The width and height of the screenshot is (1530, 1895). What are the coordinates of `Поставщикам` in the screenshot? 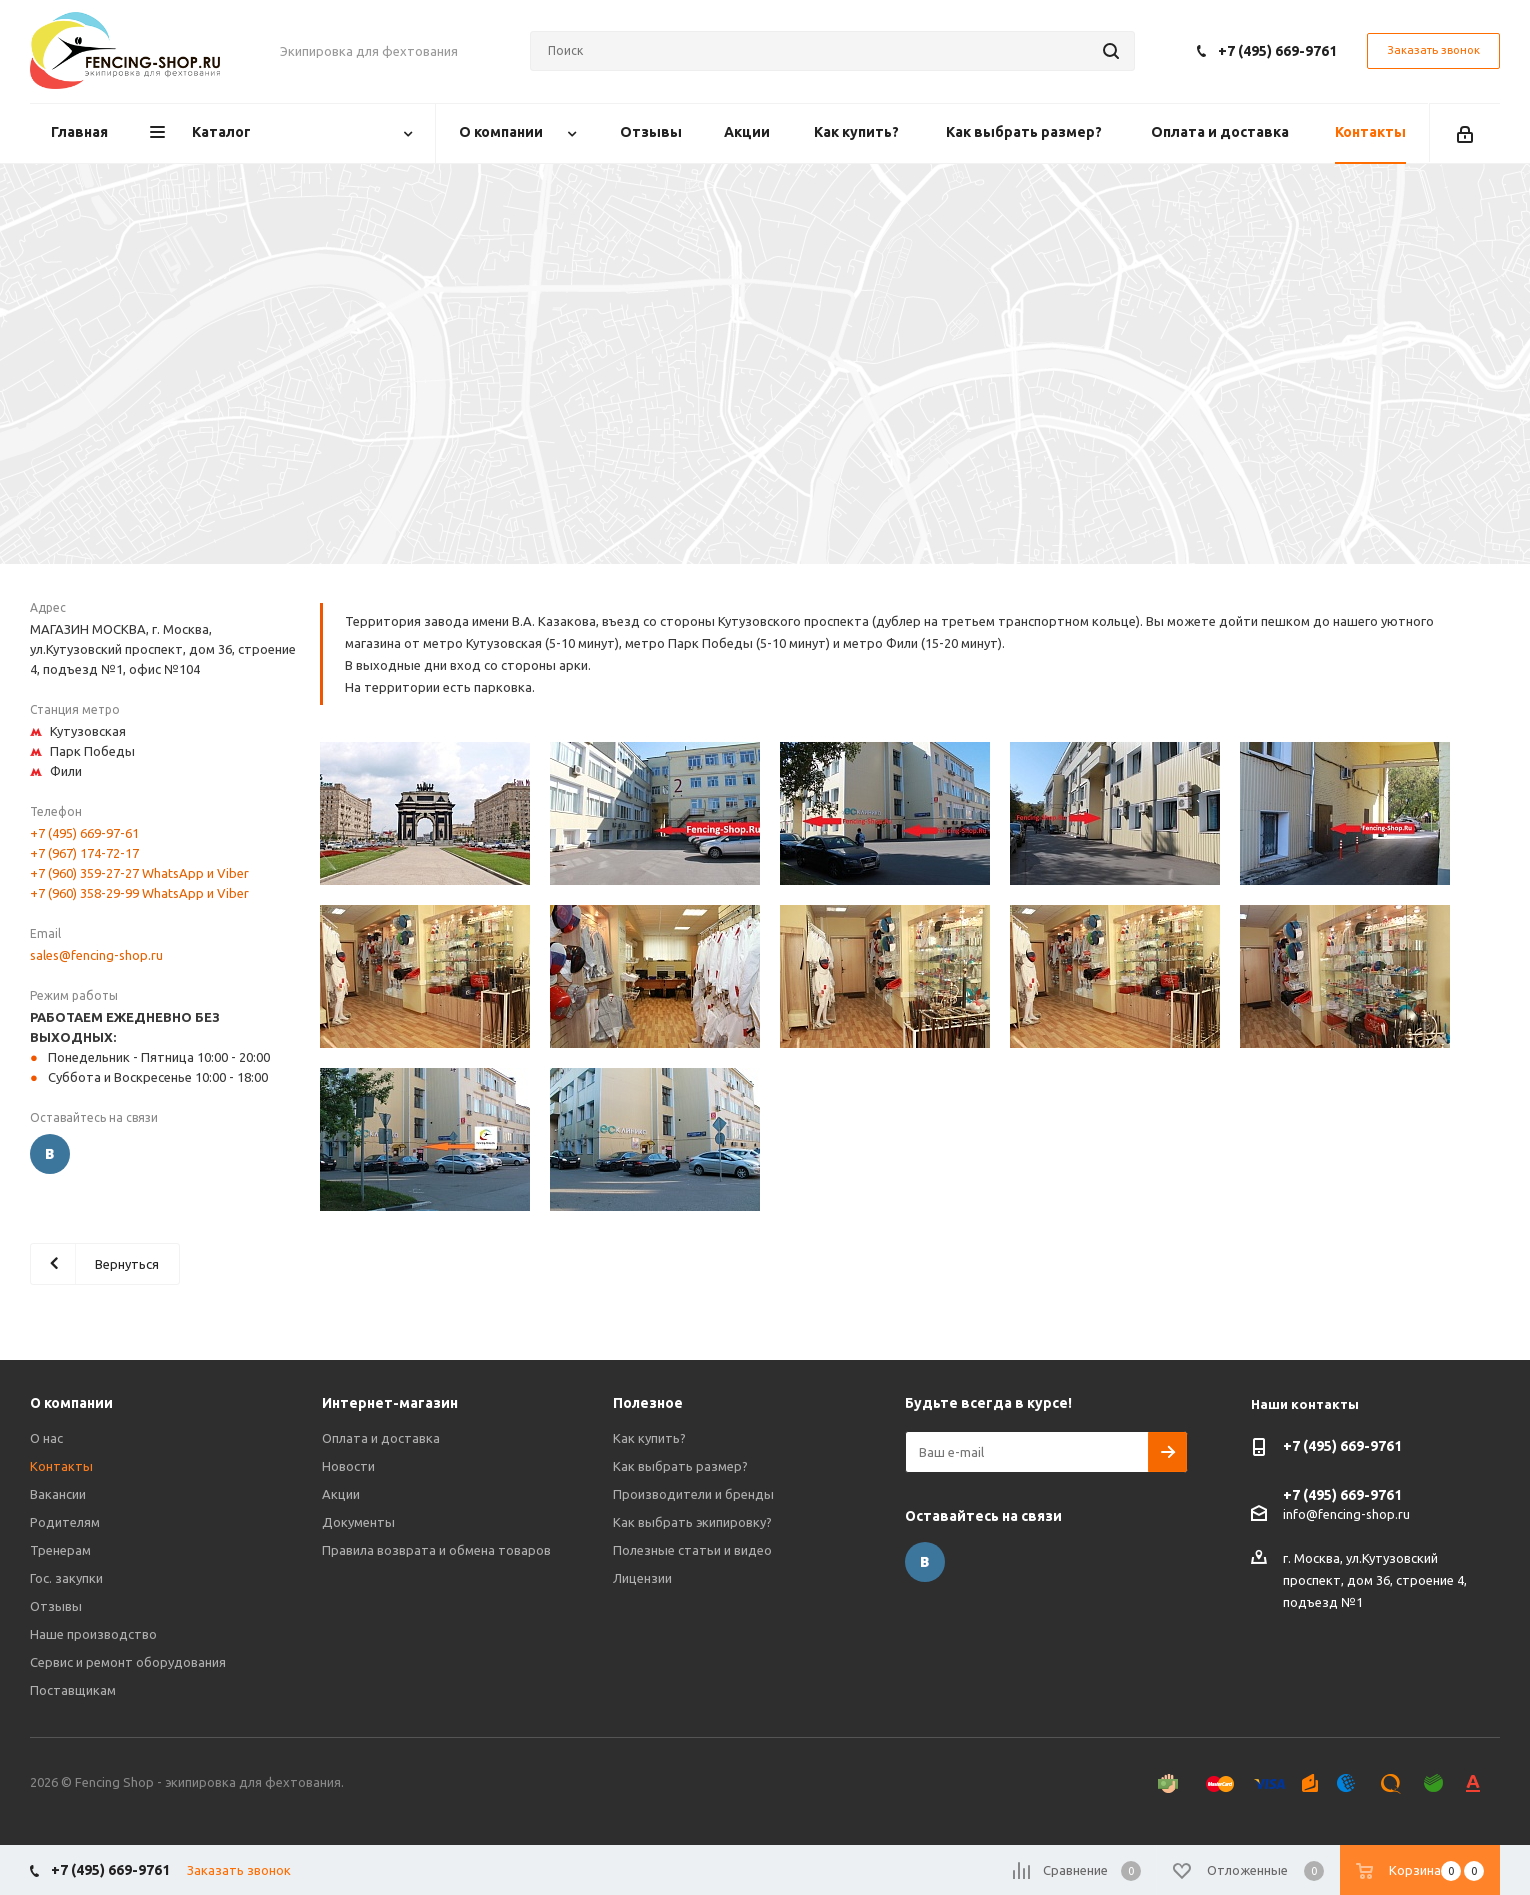 It's located at (73, 1690).